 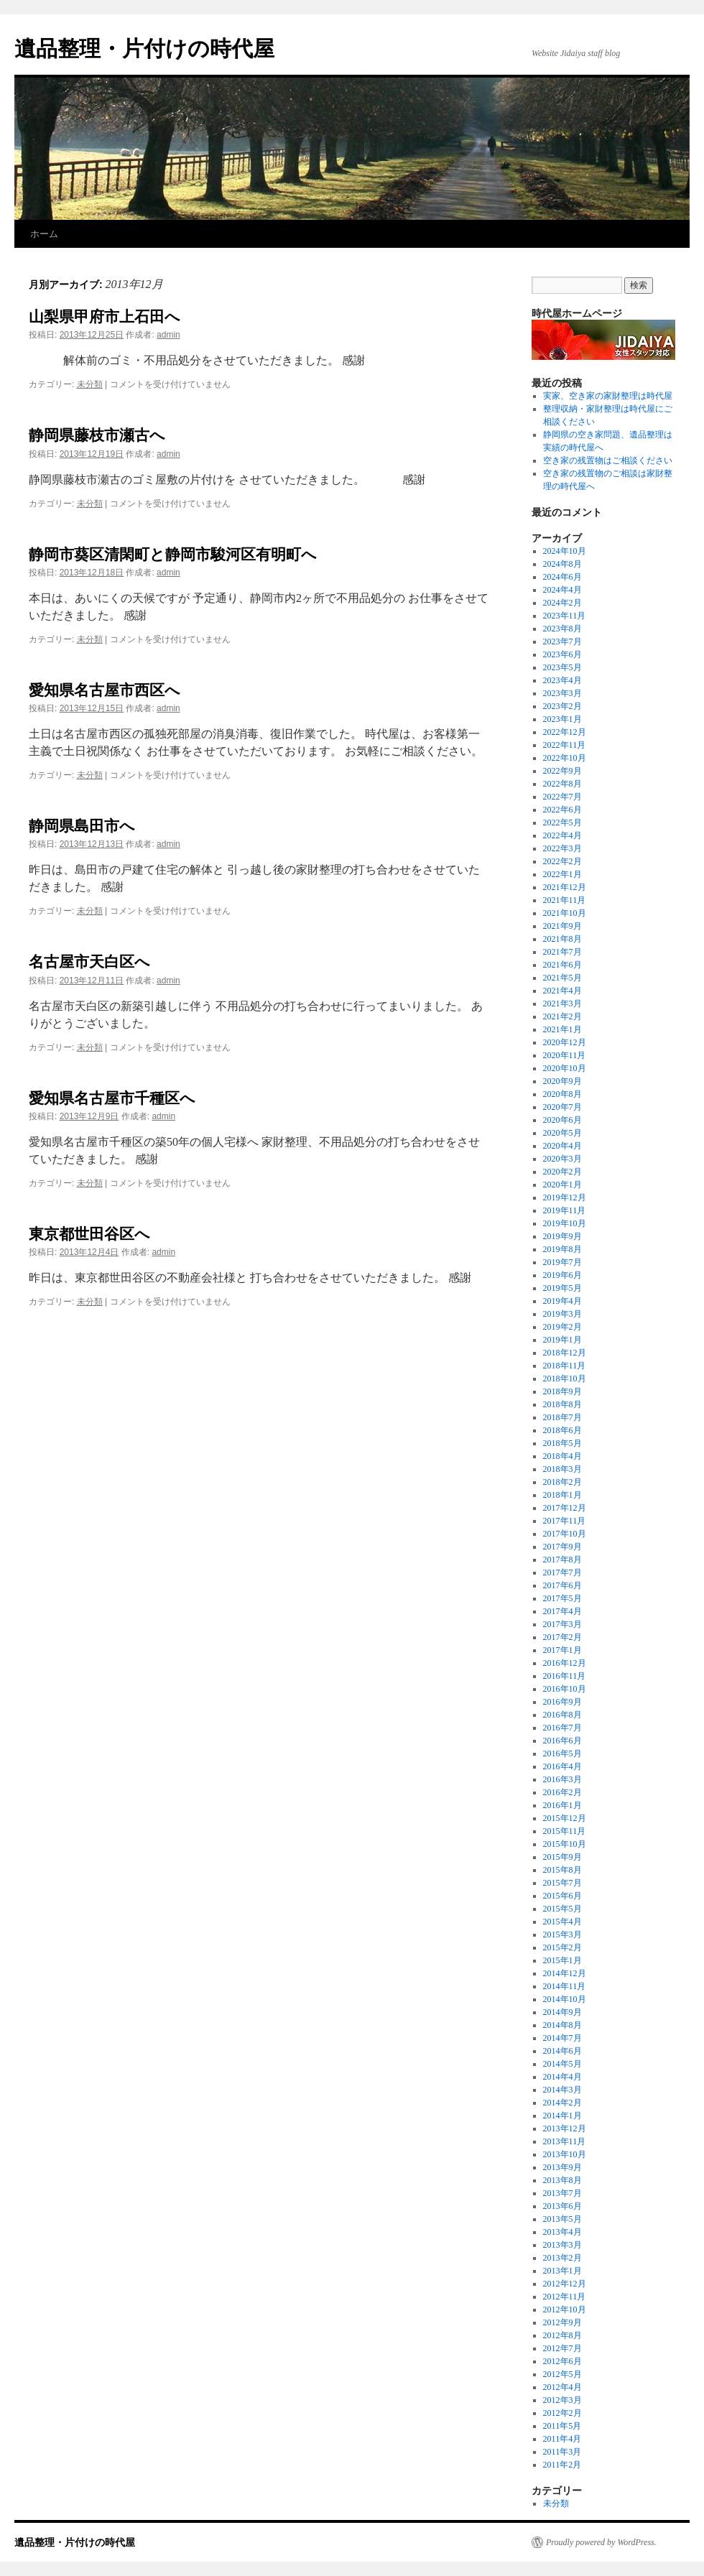 I want to click on 2014年12月, so click(x=564, y=1973).